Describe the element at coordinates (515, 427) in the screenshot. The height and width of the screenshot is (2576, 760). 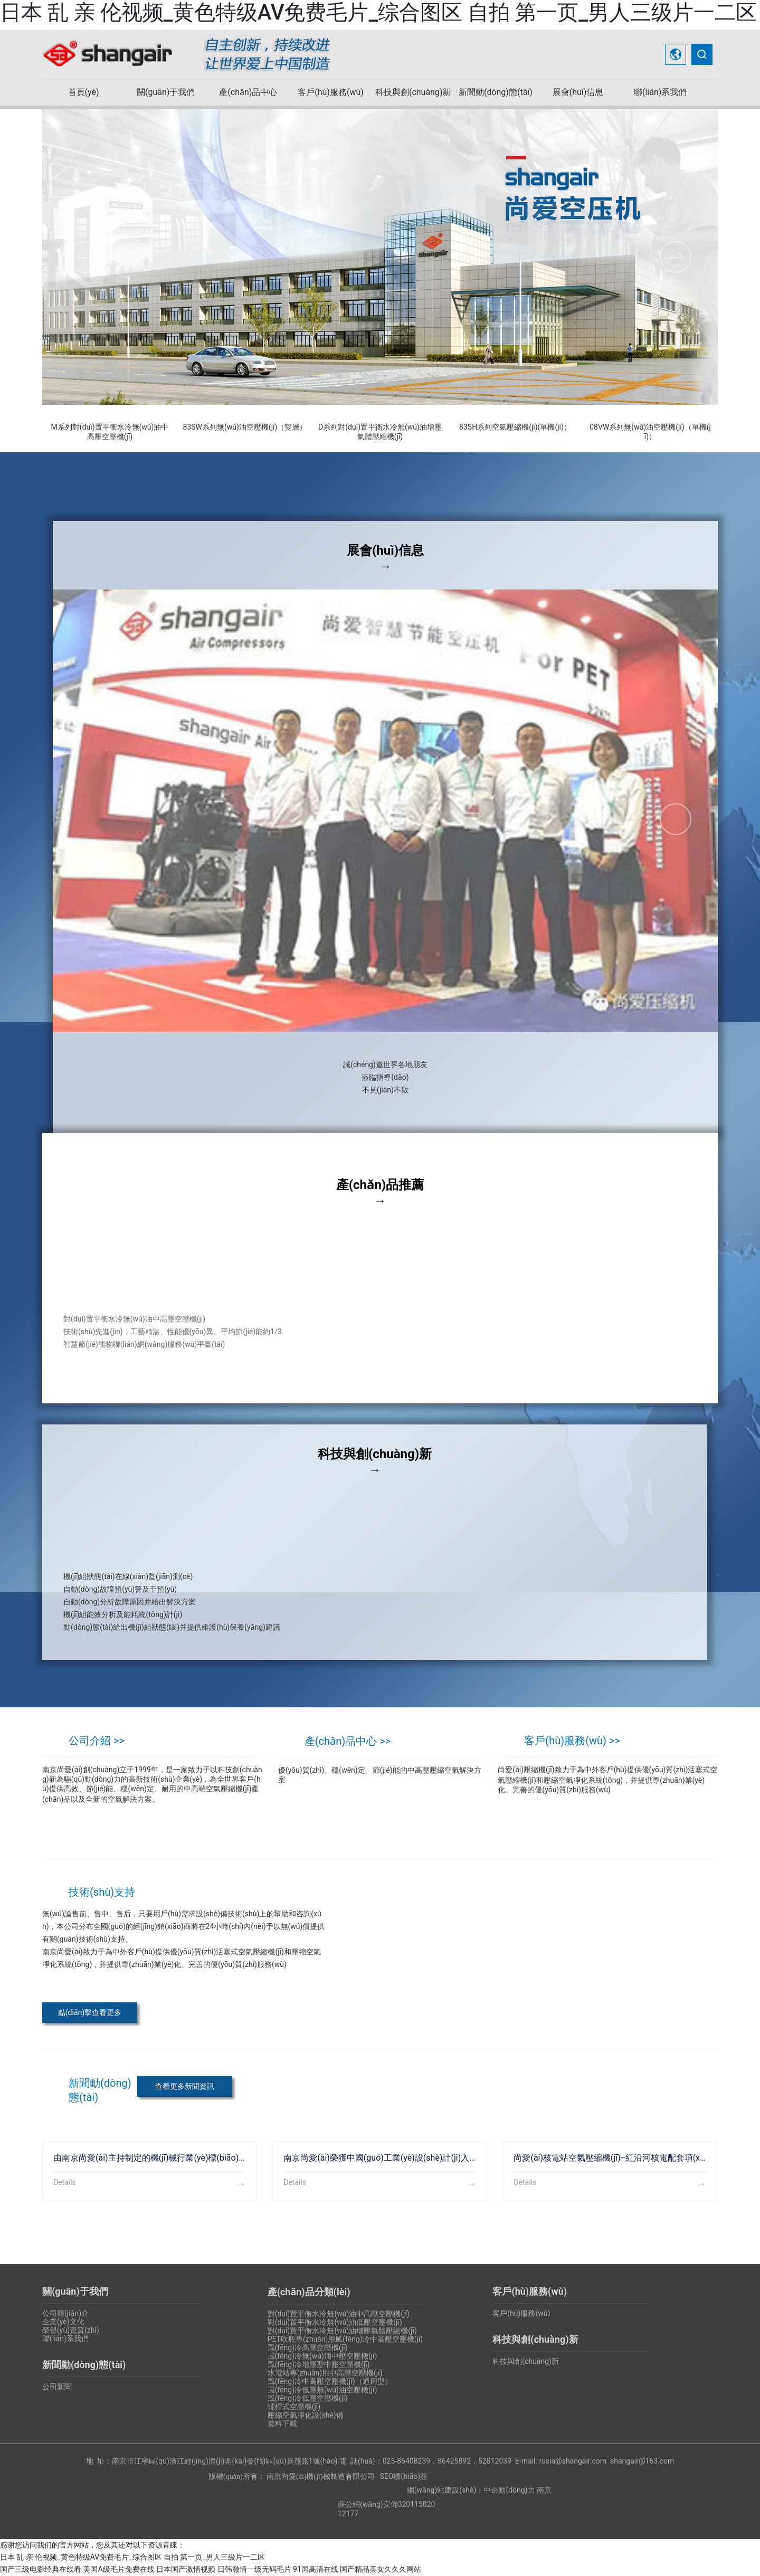
I see `83SH系列空氣壓縮機(jī)(單機(jī)）` at that location.